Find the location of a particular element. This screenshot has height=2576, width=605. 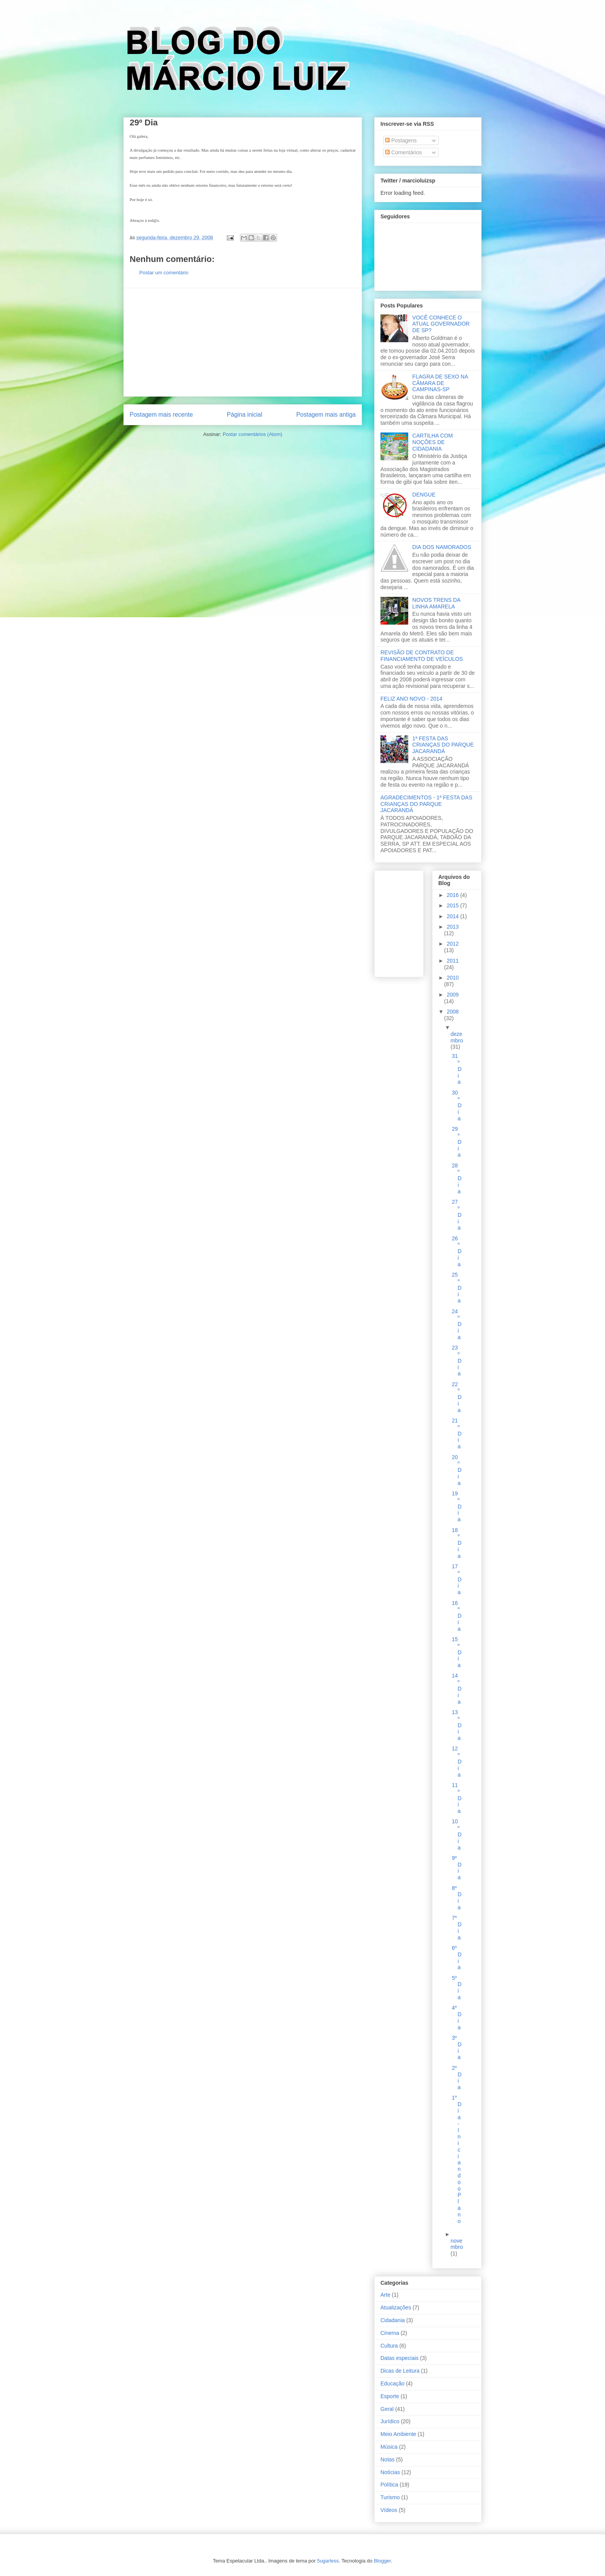

Postagem mais recente is located at coordinates (161, 414).